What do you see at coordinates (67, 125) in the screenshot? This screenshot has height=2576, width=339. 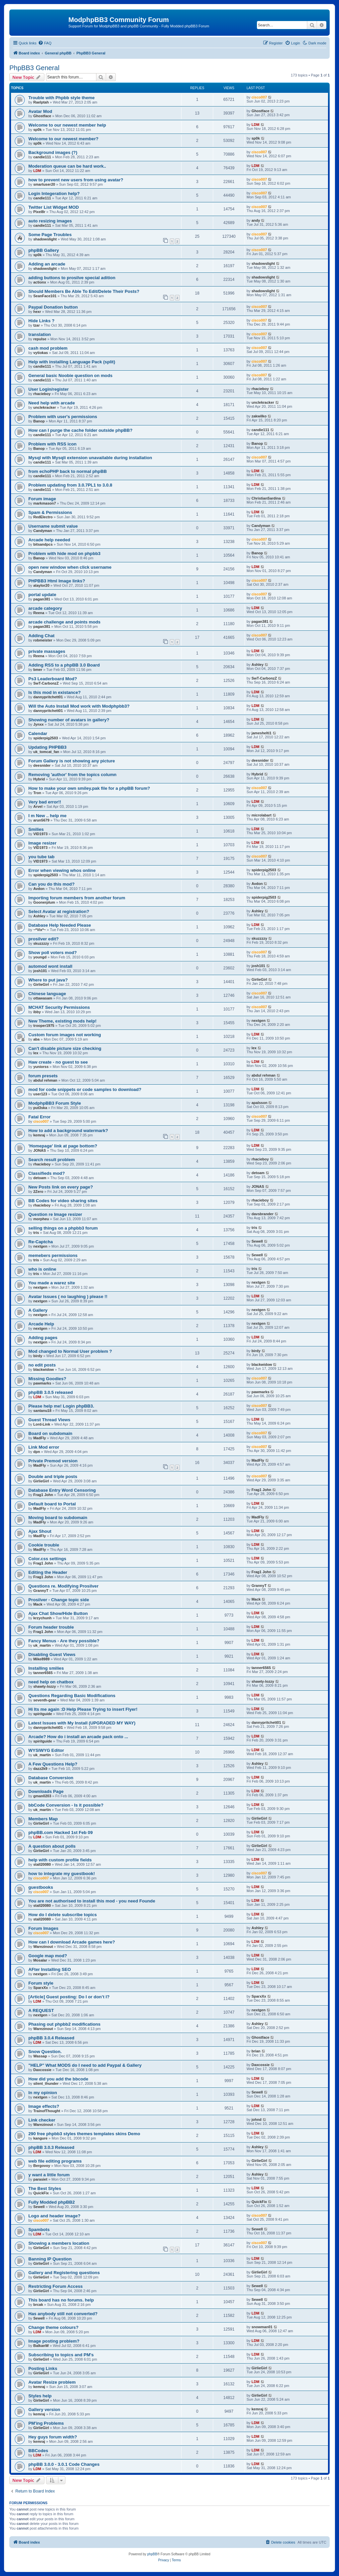 I see `Welcome to our newest member help` at bounding box center [67, 125].